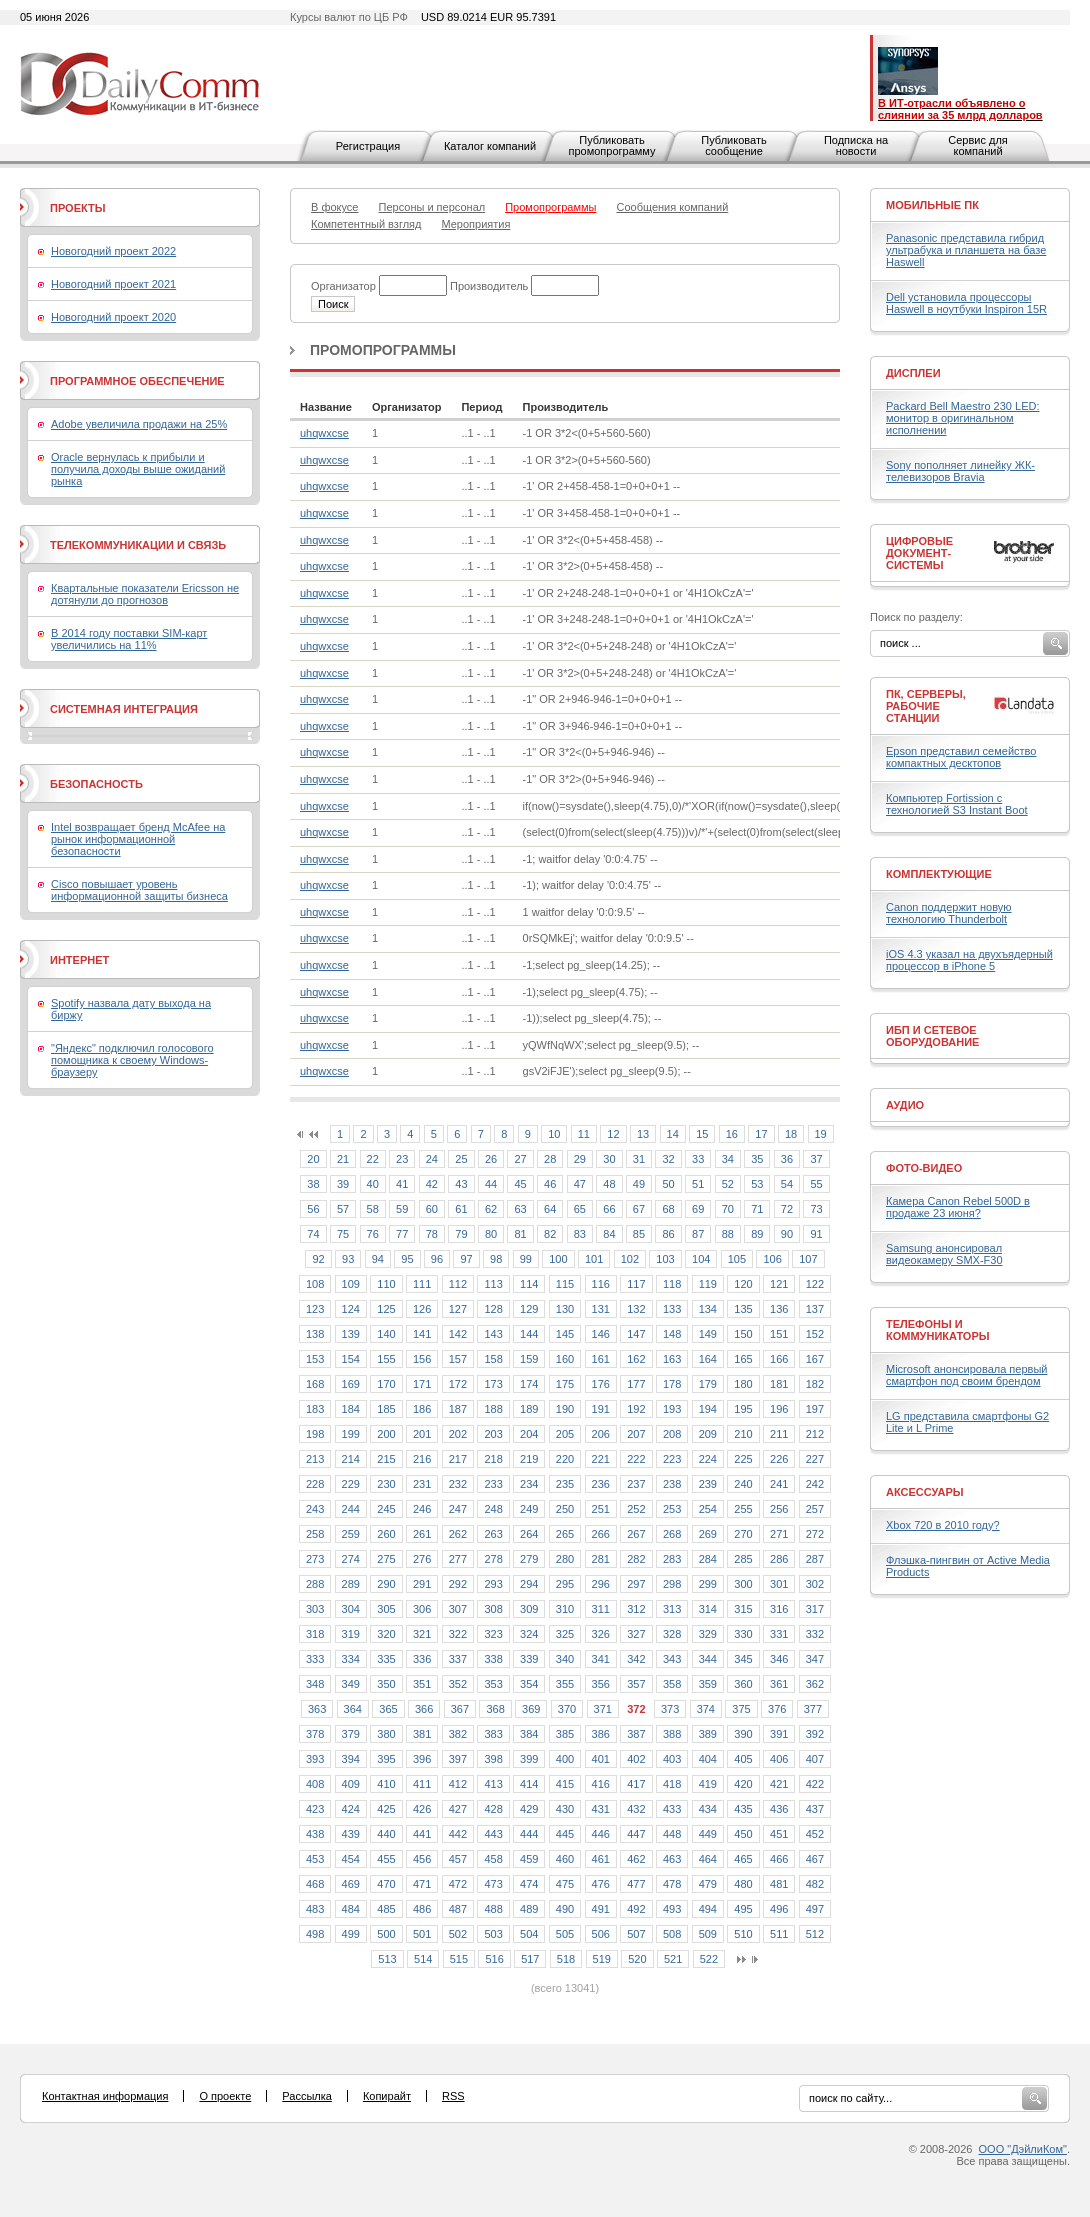  Describe the element at coordinates (526, 1259) in the screenshot. I see `99` at that location.